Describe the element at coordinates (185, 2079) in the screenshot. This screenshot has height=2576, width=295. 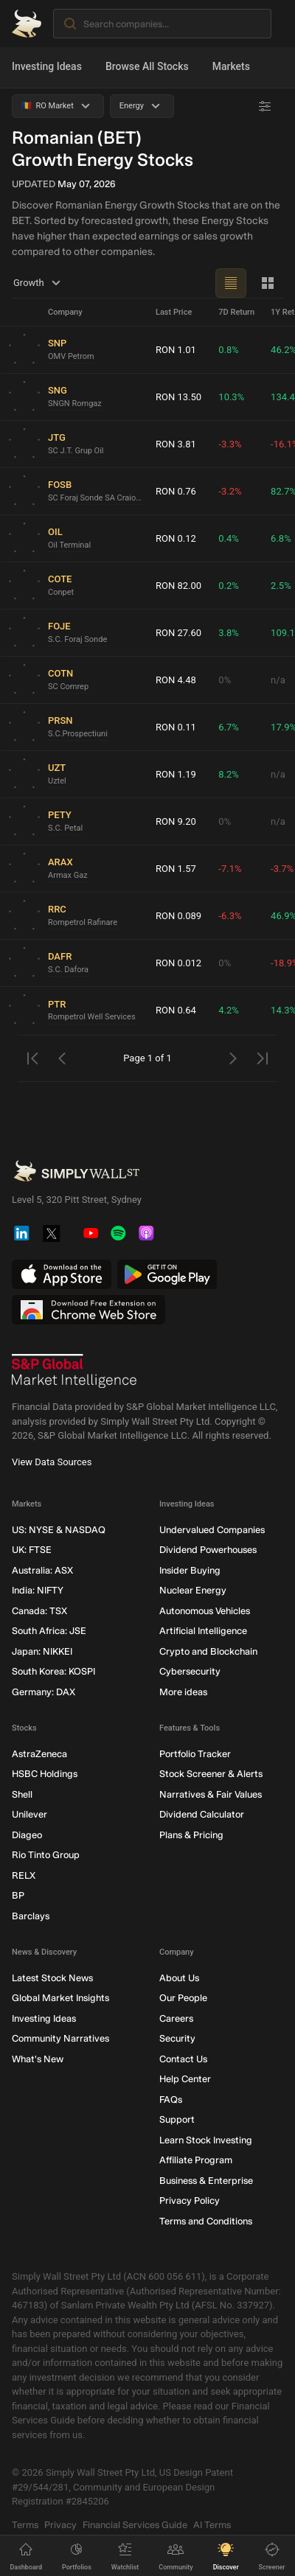
I see `Help Center` at that location.